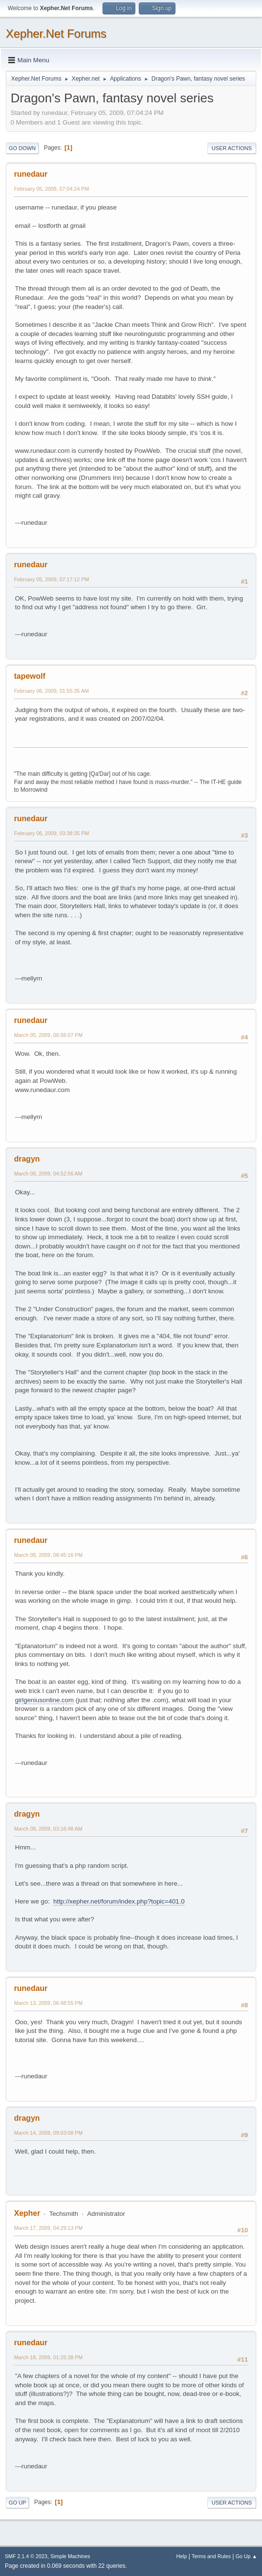 This screenshot has width=262, height=2576. What do you see at coordinates (51, 691) in the screenshot?
I see `February 06, 2009, 01:55:35 AM` at bounding box center [51, 691].